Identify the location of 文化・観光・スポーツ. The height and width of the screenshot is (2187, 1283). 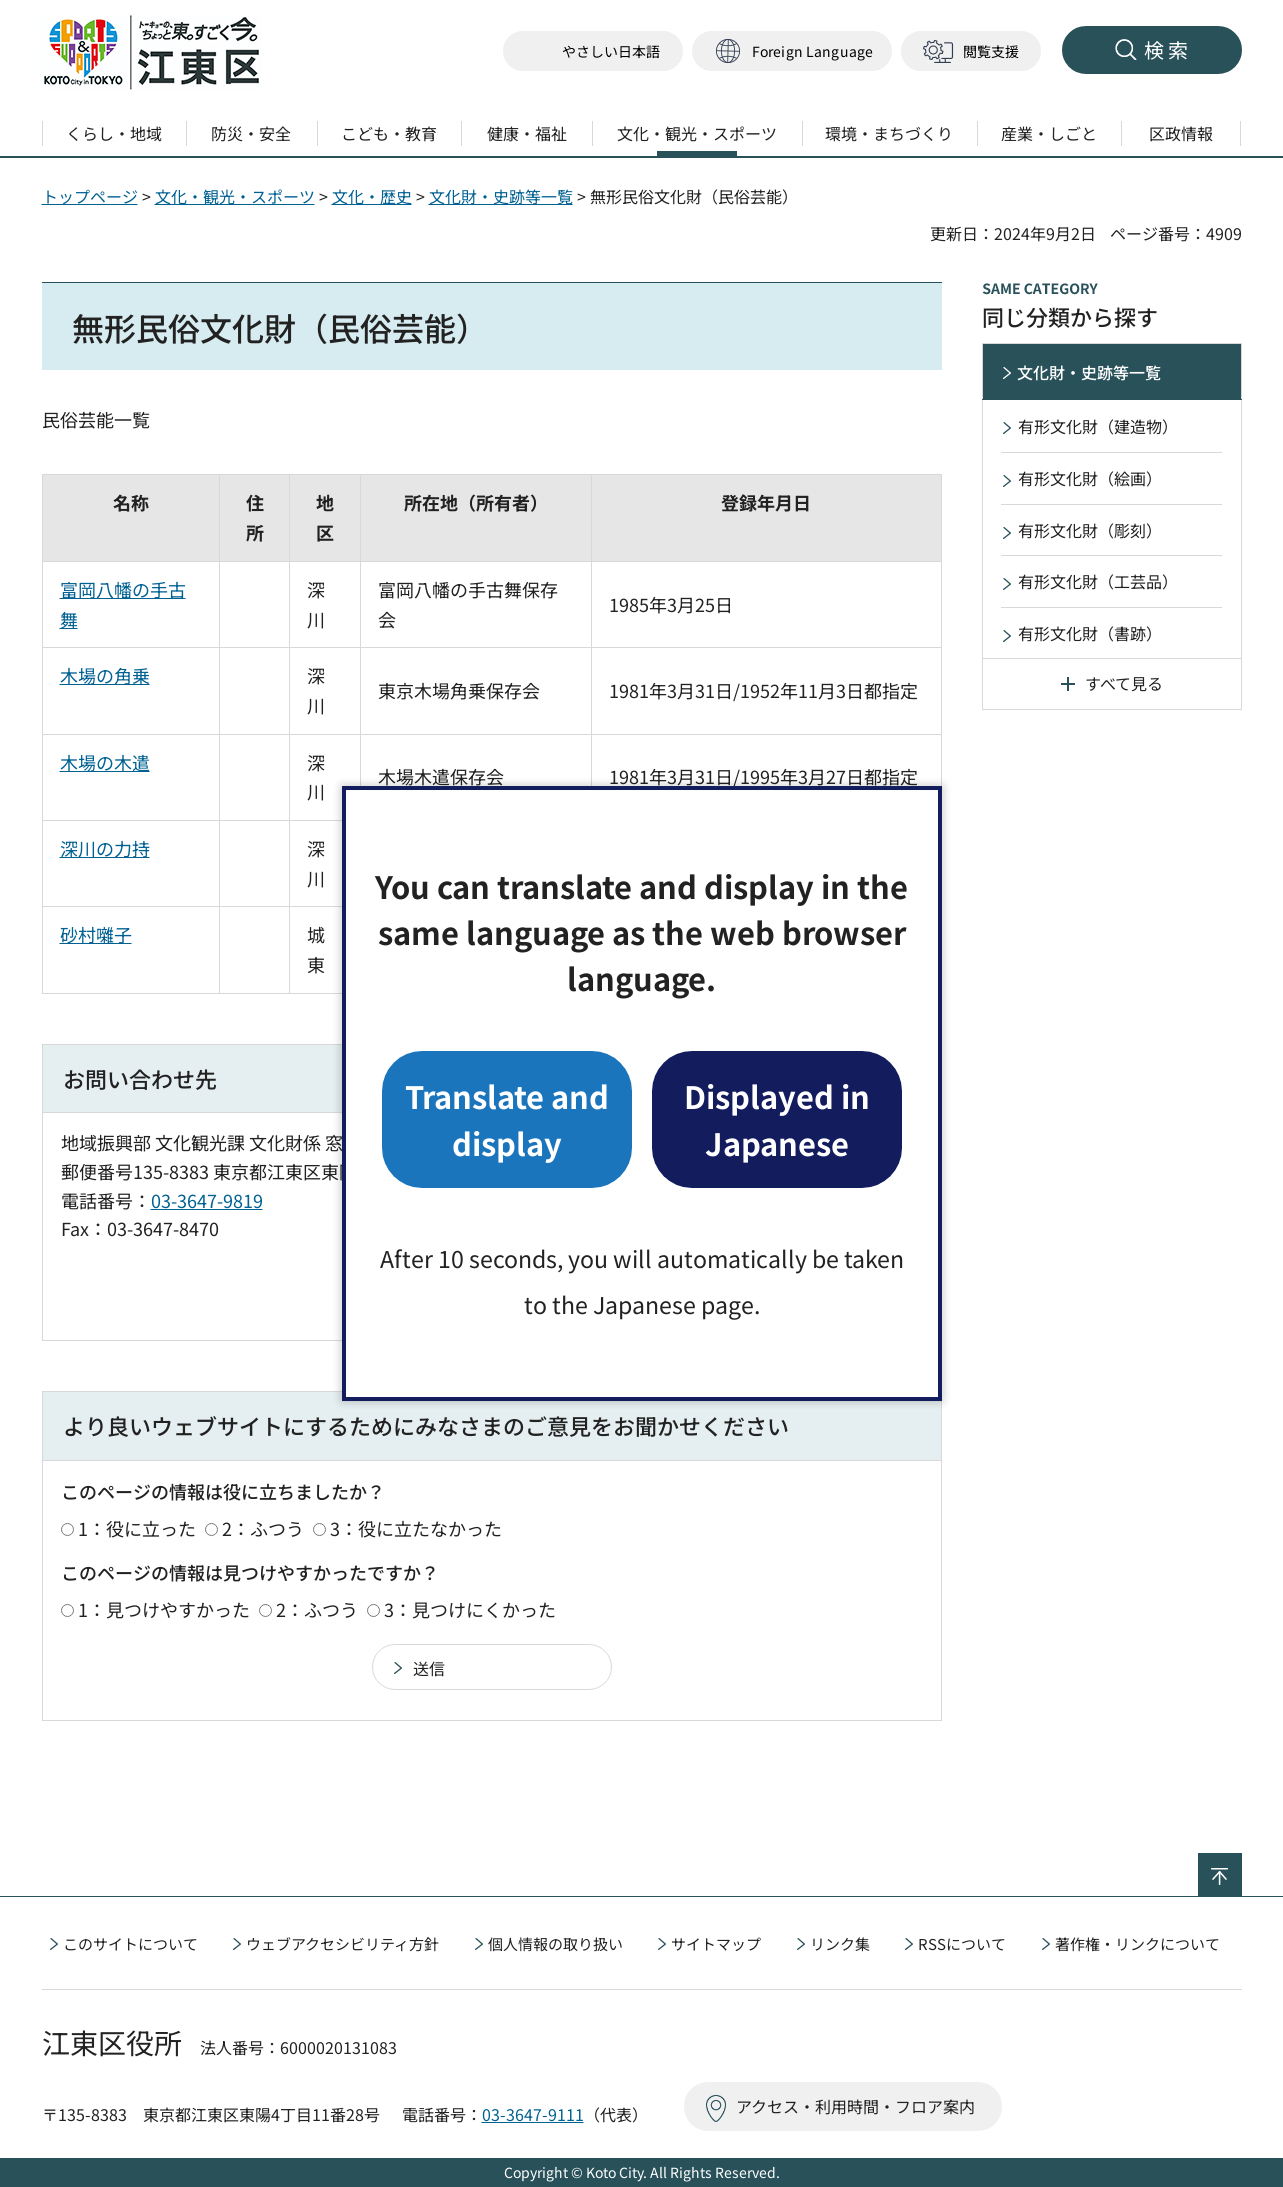
(235, 196).